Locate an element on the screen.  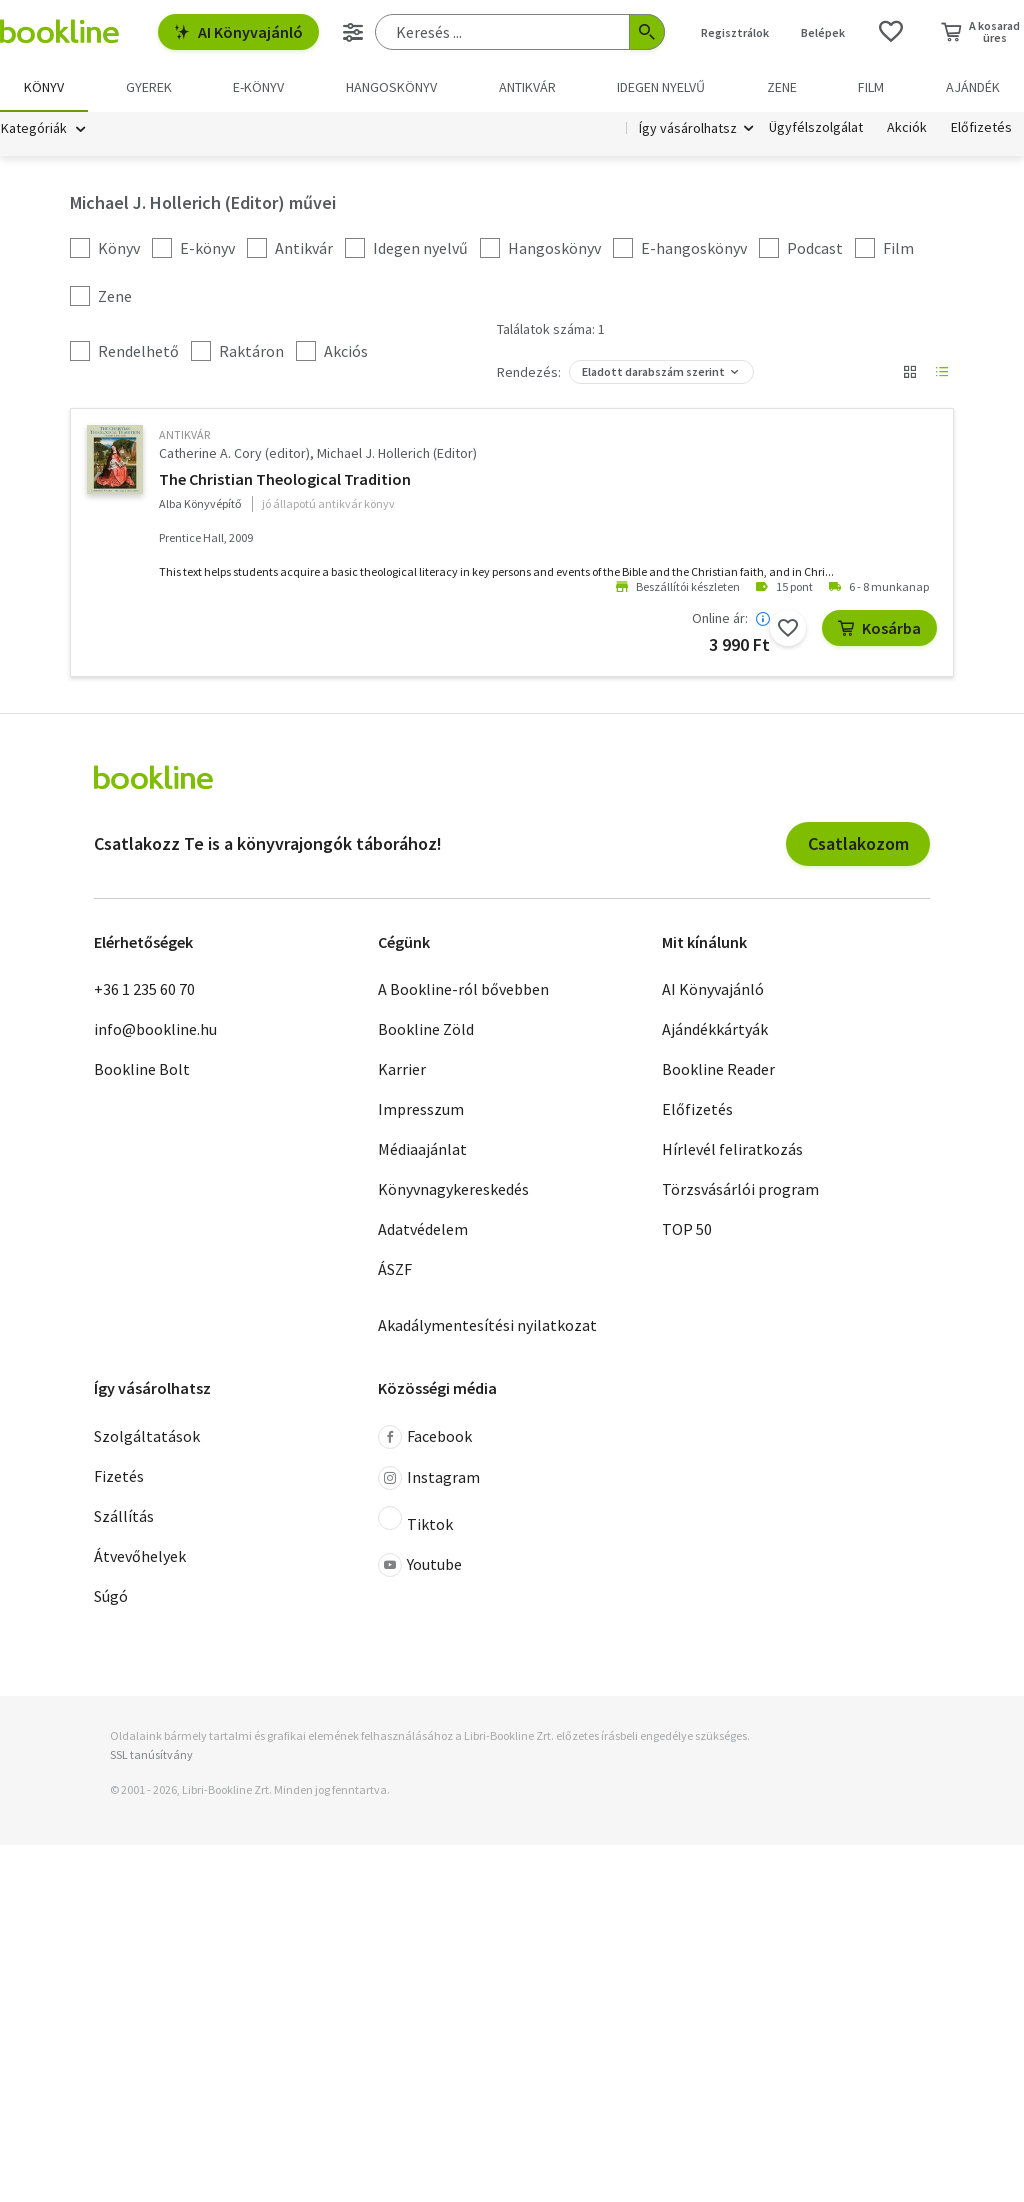
info@bookline.hu is located at coordinates (155, 1029).